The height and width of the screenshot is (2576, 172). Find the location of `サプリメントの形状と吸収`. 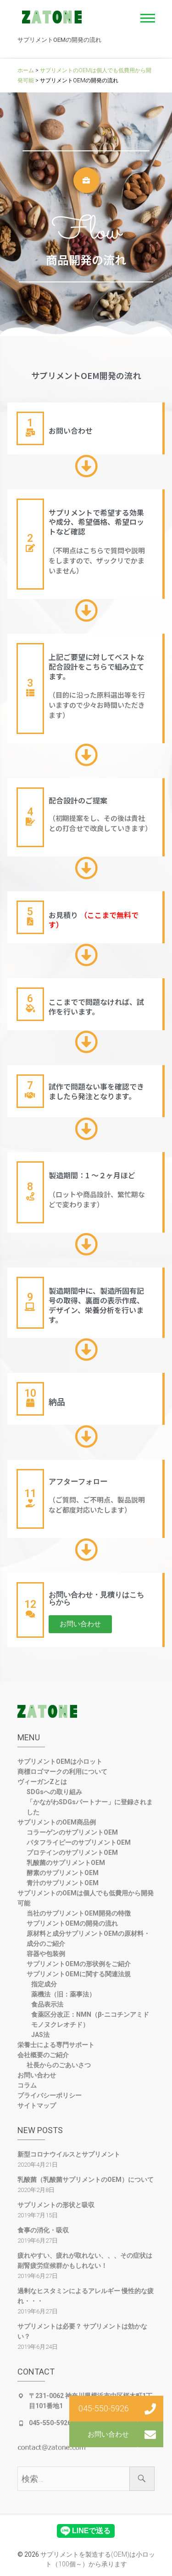

サプリメントの形状と吸収 is located at coordinates (55, 2205).